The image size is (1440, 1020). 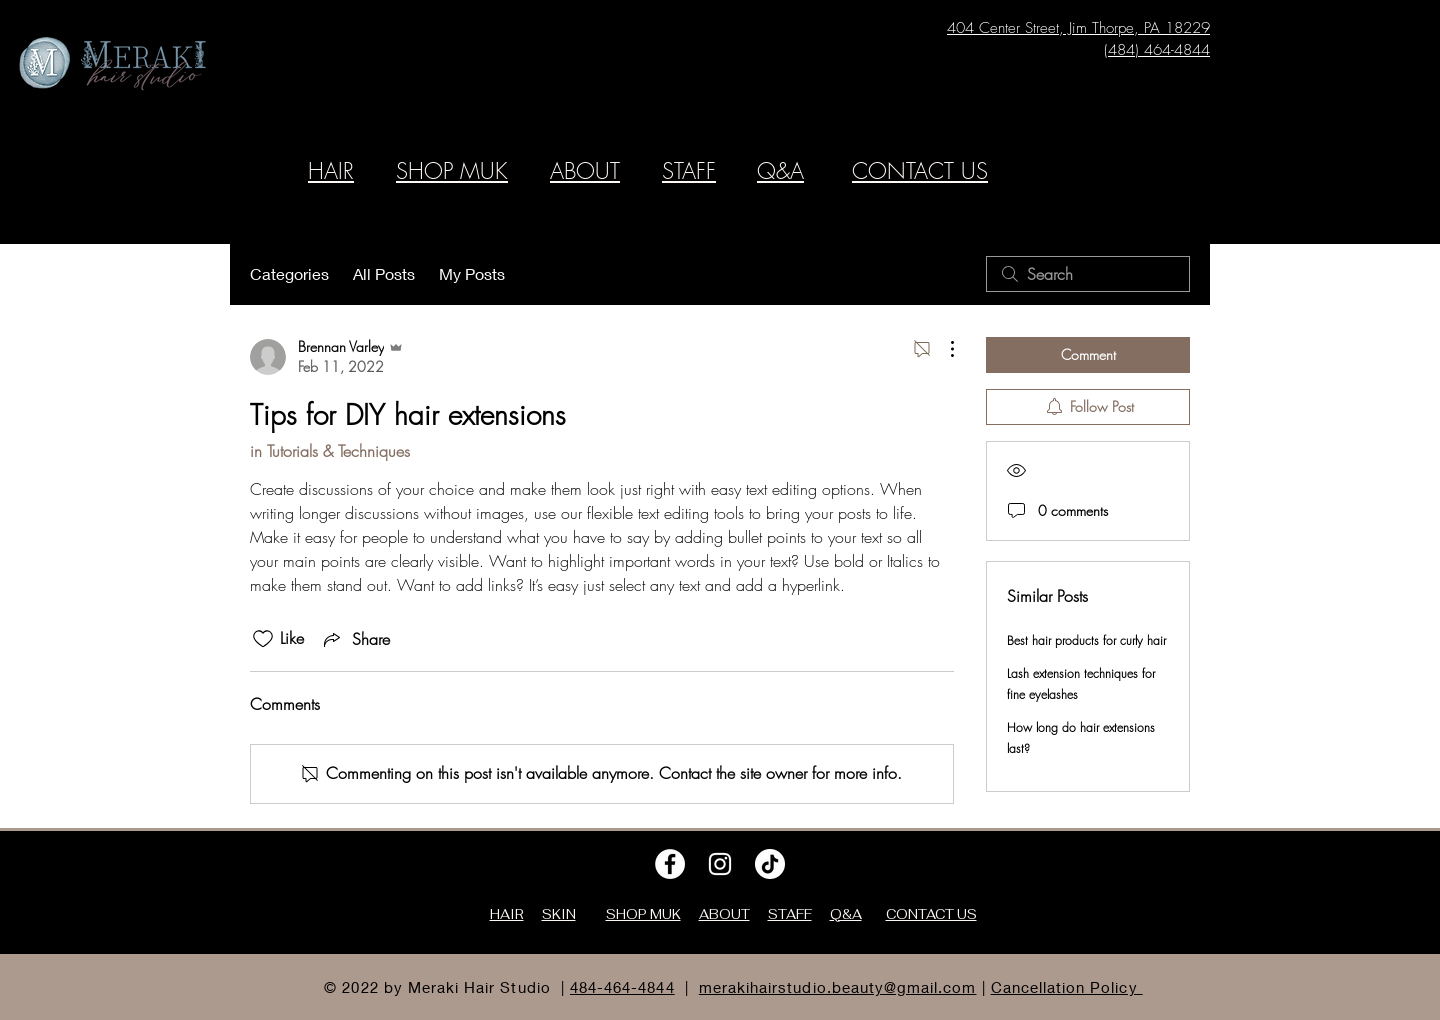 What do you see at coordinates (263, 639) in the screenshot?
I see `[Likes icon unchecked]` at bounding box center [263, 639].